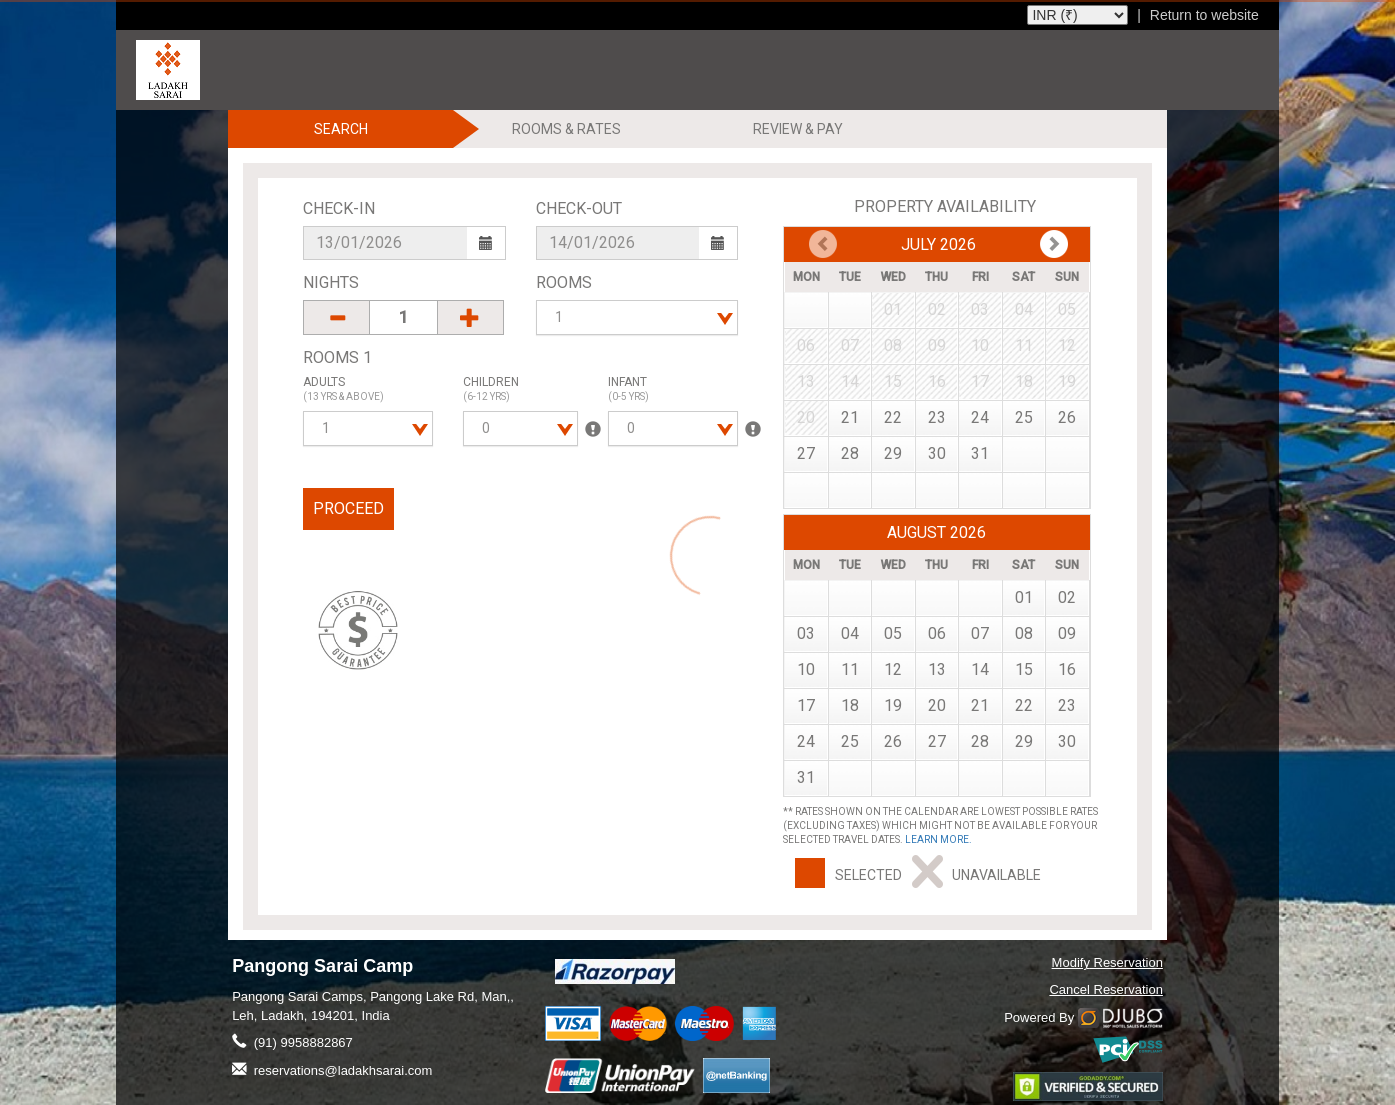 The height and width of the screenshot is (1105, 1395). What do you see at coordinates (850, 705) in the screenshot?
I see `18` at bounding box center [850, 705].